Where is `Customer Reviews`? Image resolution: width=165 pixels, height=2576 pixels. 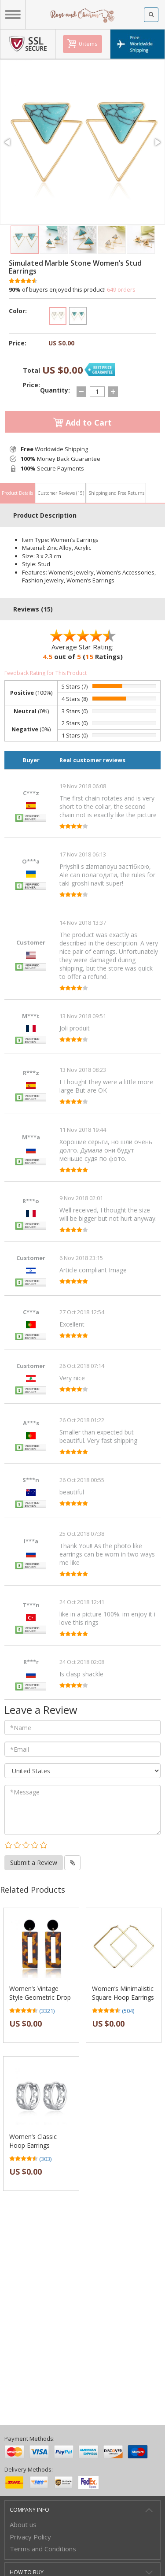 Customer Reviews is located at coordinates (60, 493).